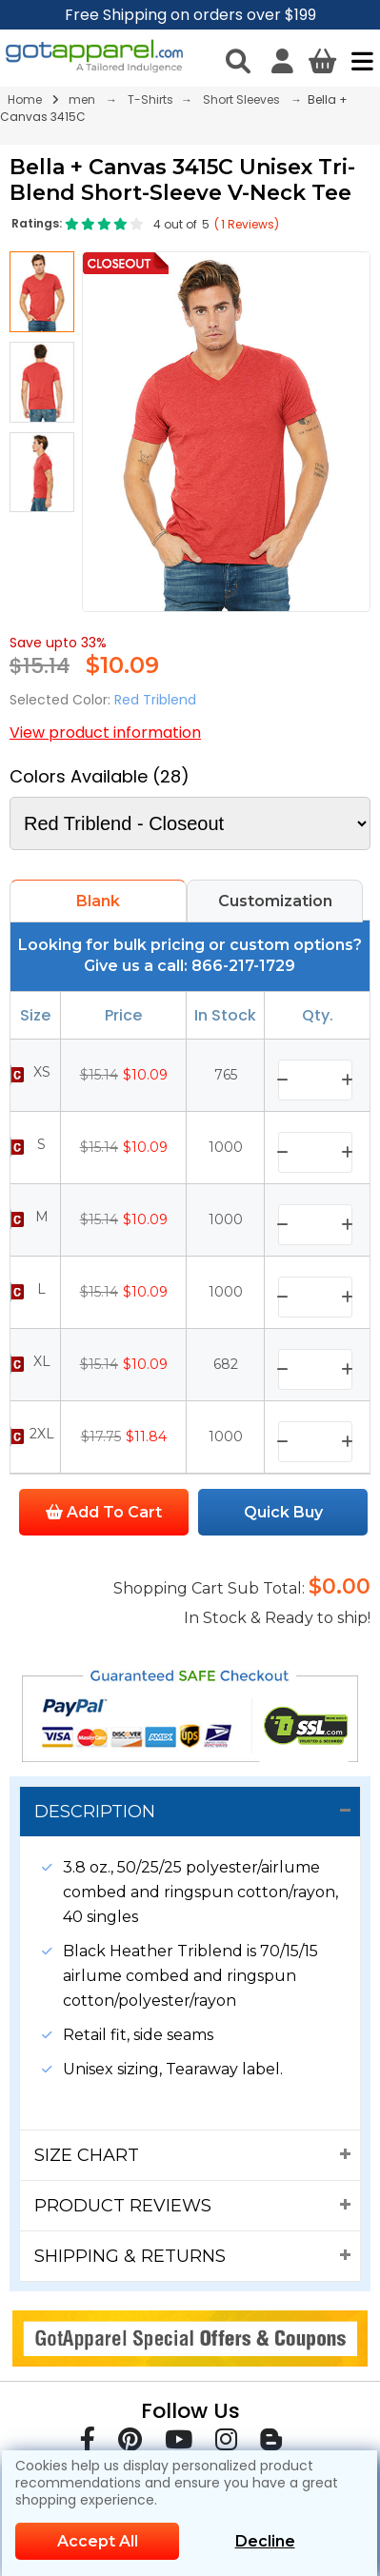 The height and width of the screenshot is (2576, 380). What do you see at coordinates (97, 2541) in the screenshot?
I see `Accept All` at bounding box center [97, 2541].